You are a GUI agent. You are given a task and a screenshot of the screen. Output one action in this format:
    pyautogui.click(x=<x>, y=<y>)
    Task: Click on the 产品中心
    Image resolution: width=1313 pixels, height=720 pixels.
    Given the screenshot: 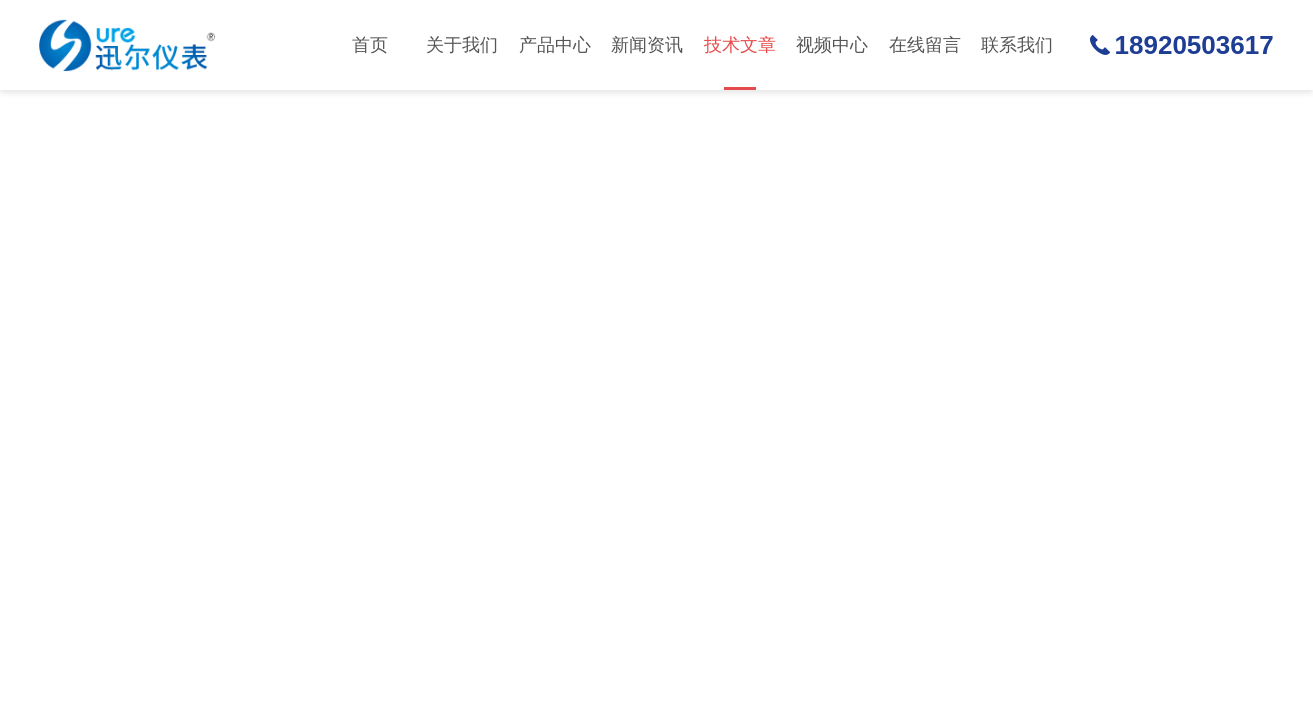 What is the action you would take?
    pyautogui.click(x=555, y=45)
    